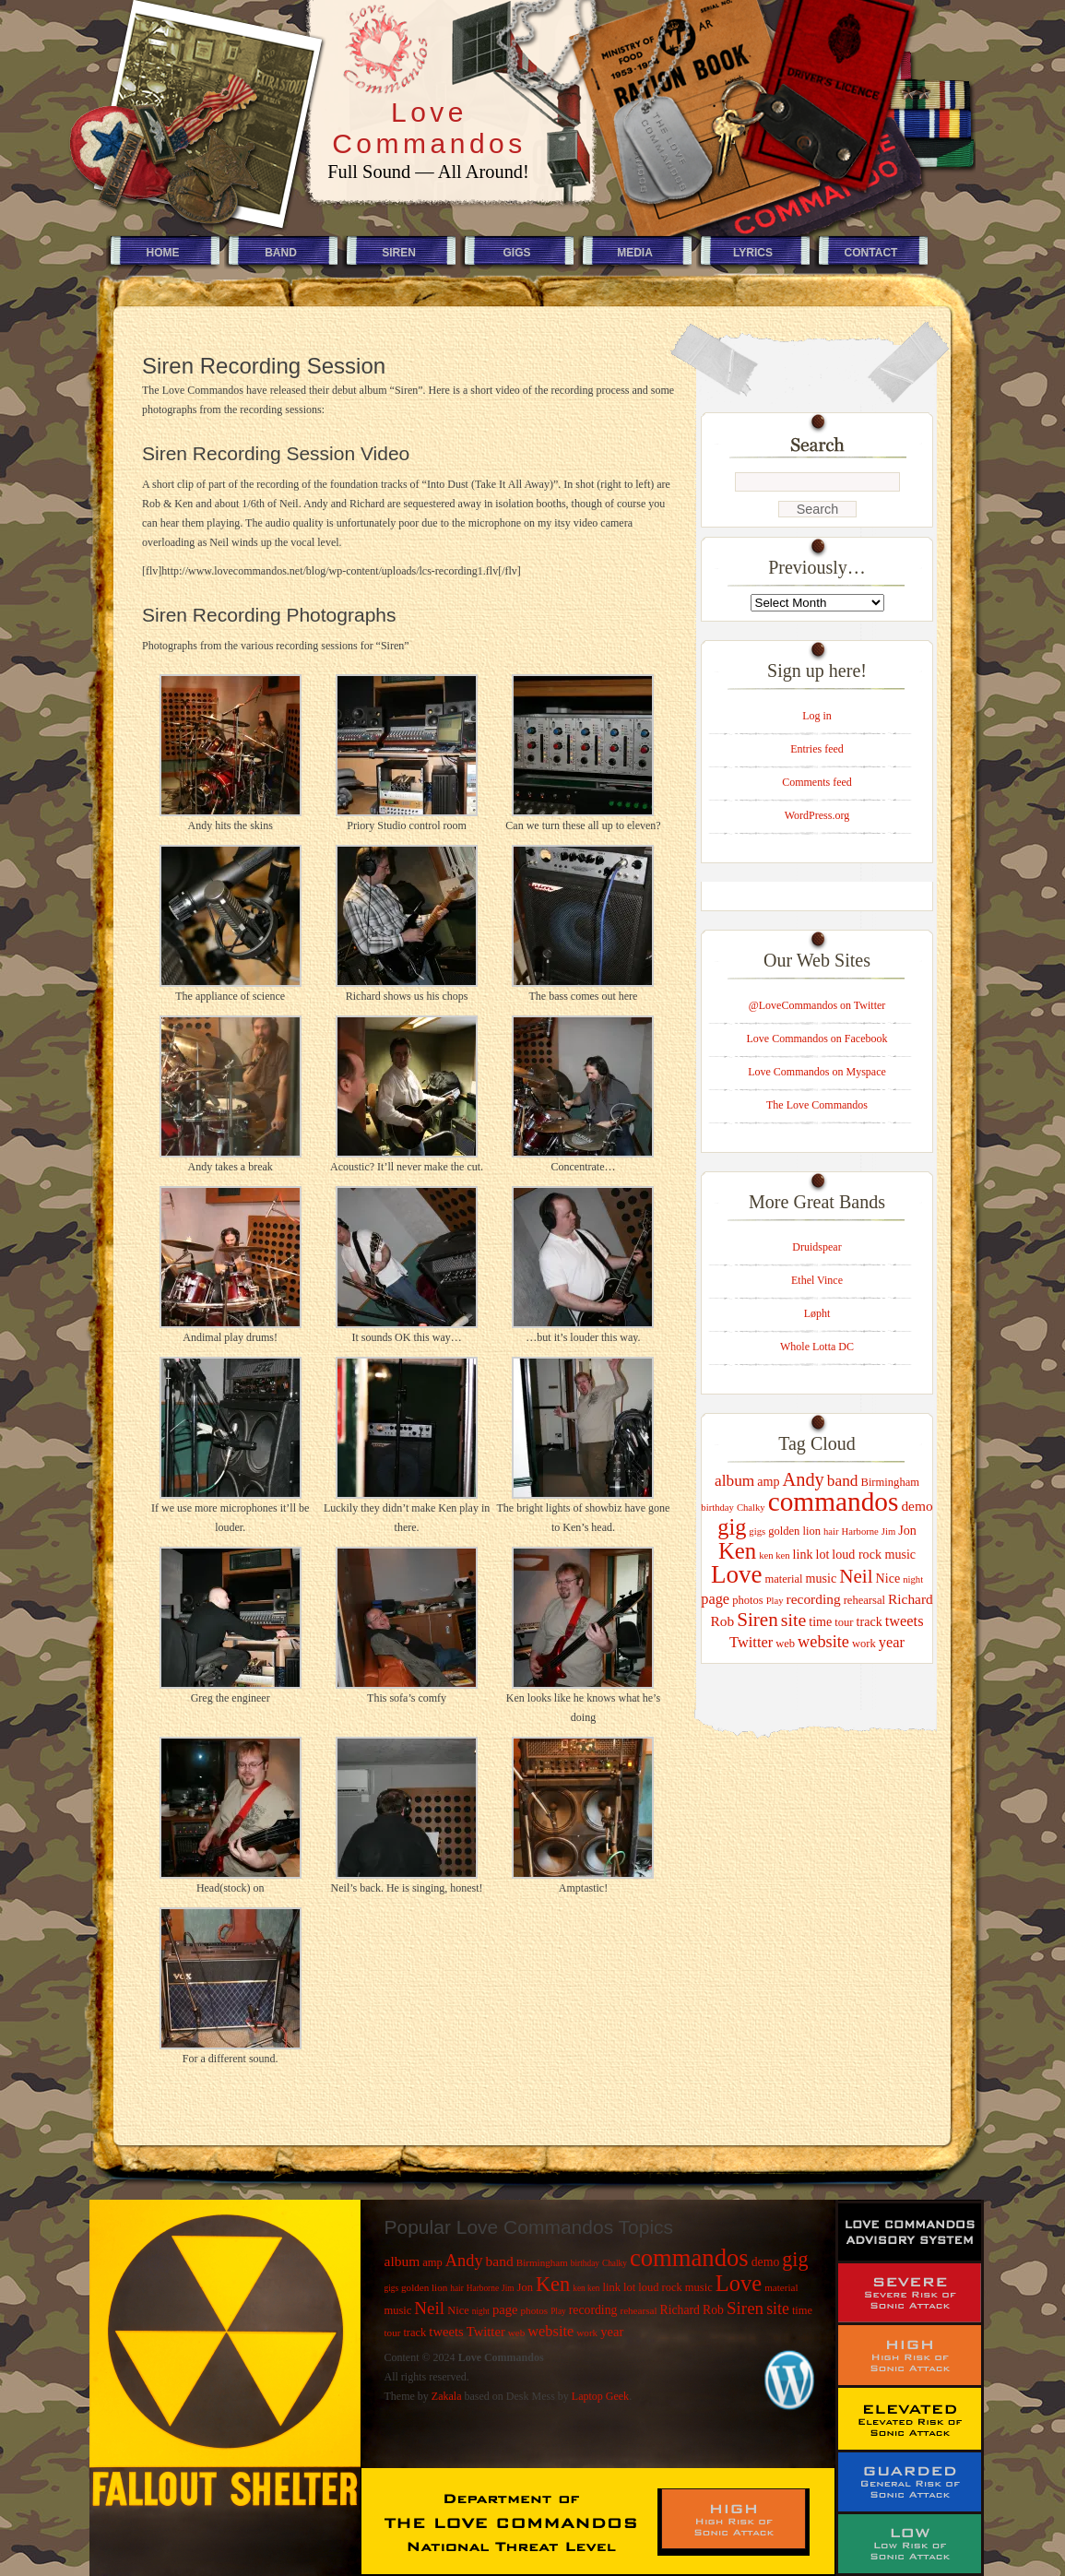  I want to click on gigs [gigs (3 items)], so click(757, 1531).